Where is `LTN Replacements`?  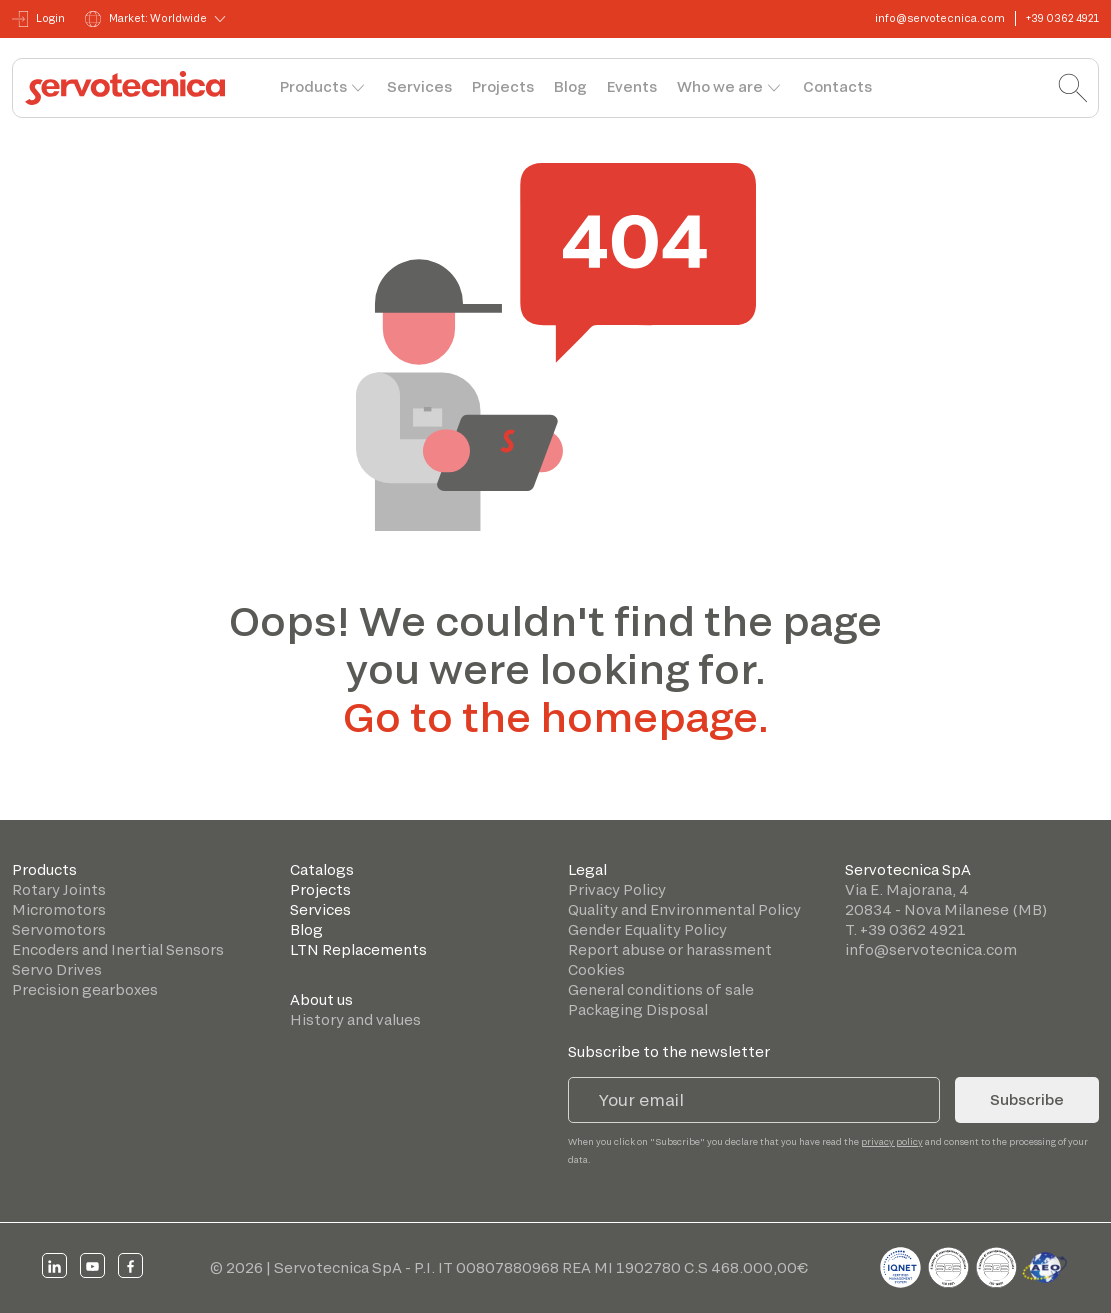 LTN Replacements is located at coordinates (358, 949).